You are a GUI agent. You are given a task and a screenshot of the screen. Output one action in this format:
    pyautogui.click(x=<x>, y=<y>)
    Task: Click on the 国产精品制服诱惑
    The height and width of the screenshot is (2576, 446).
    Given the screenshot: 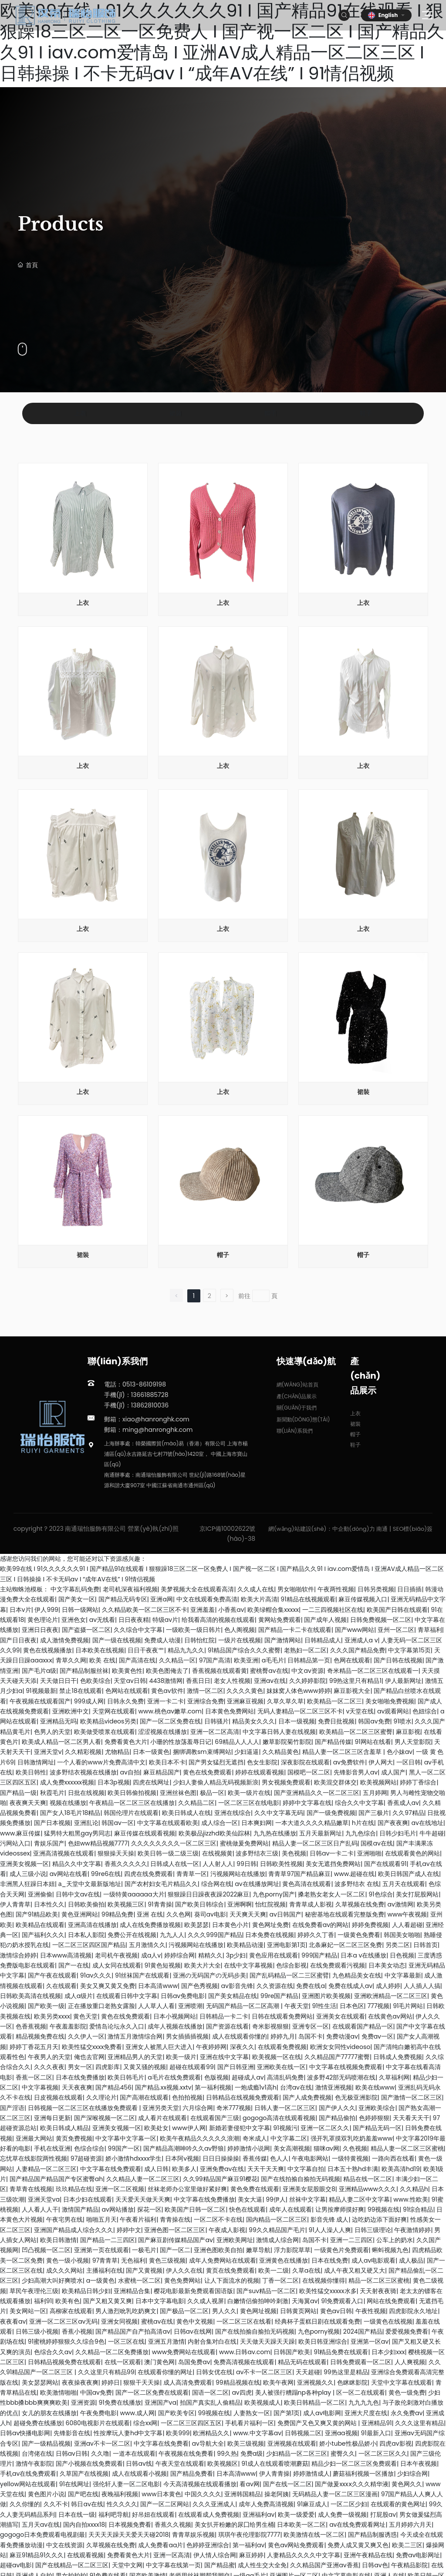 What is the action you would take?
    pyautogui.click(x=372, y=2534)
    